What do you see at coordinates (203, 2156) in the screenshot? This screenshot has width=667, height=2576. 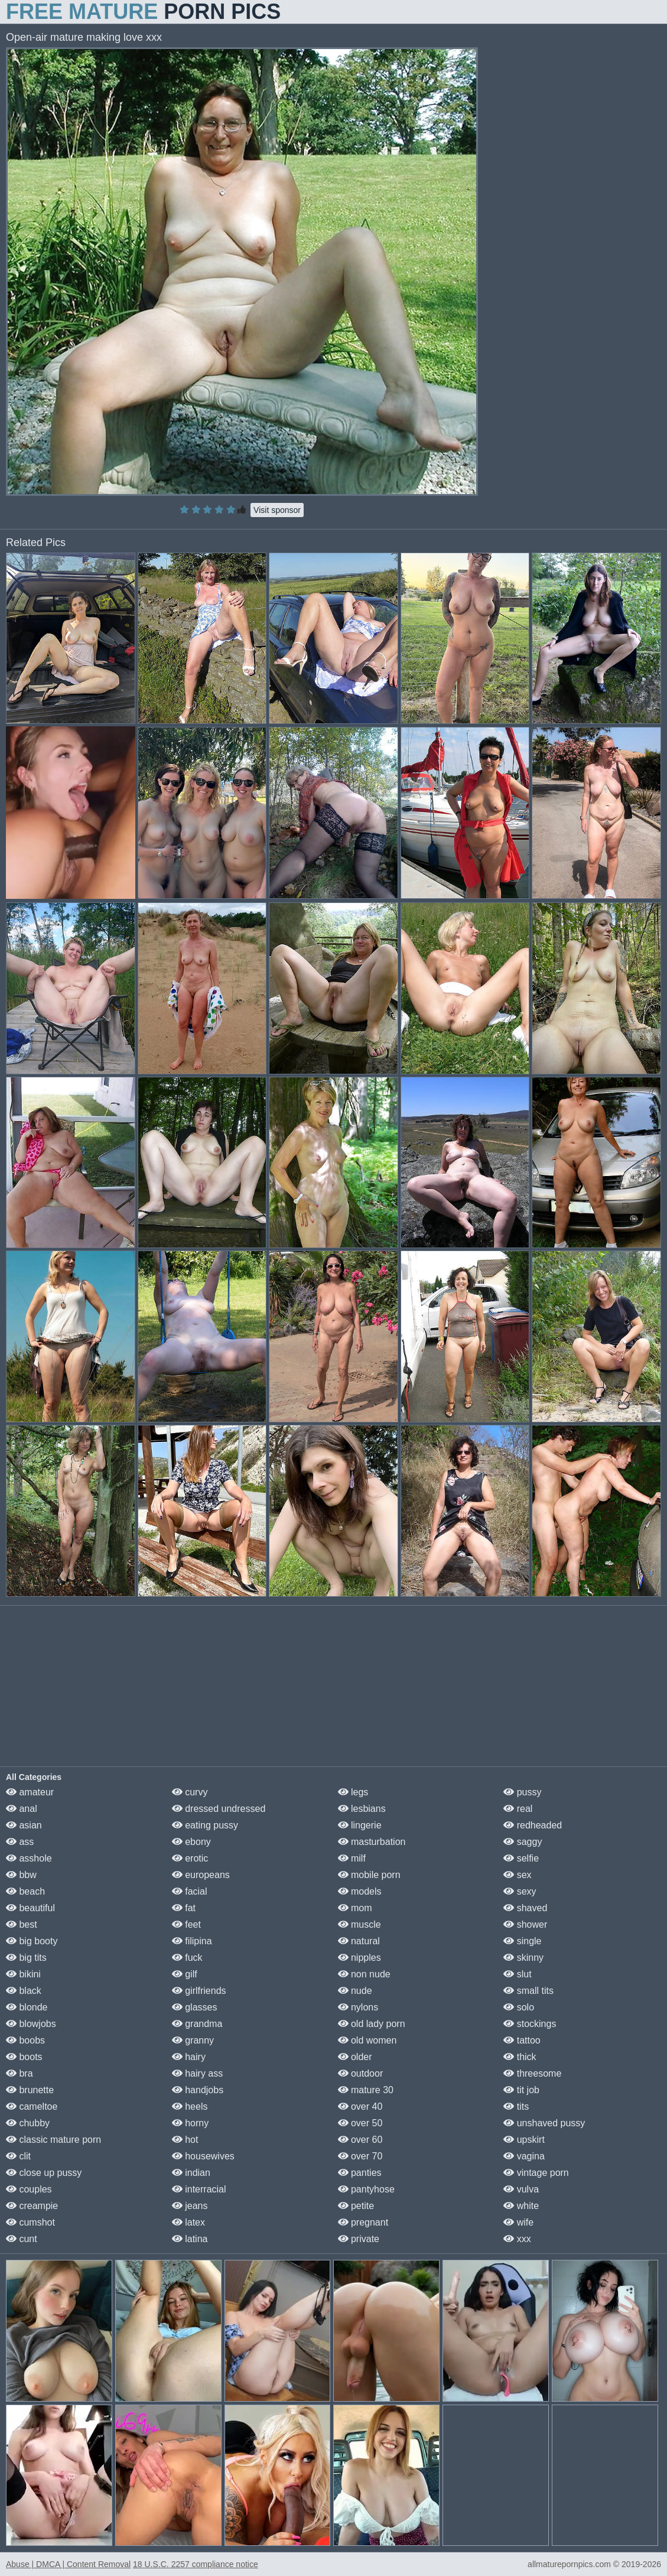 I see `housewives` at bounding box center [203, 2156].